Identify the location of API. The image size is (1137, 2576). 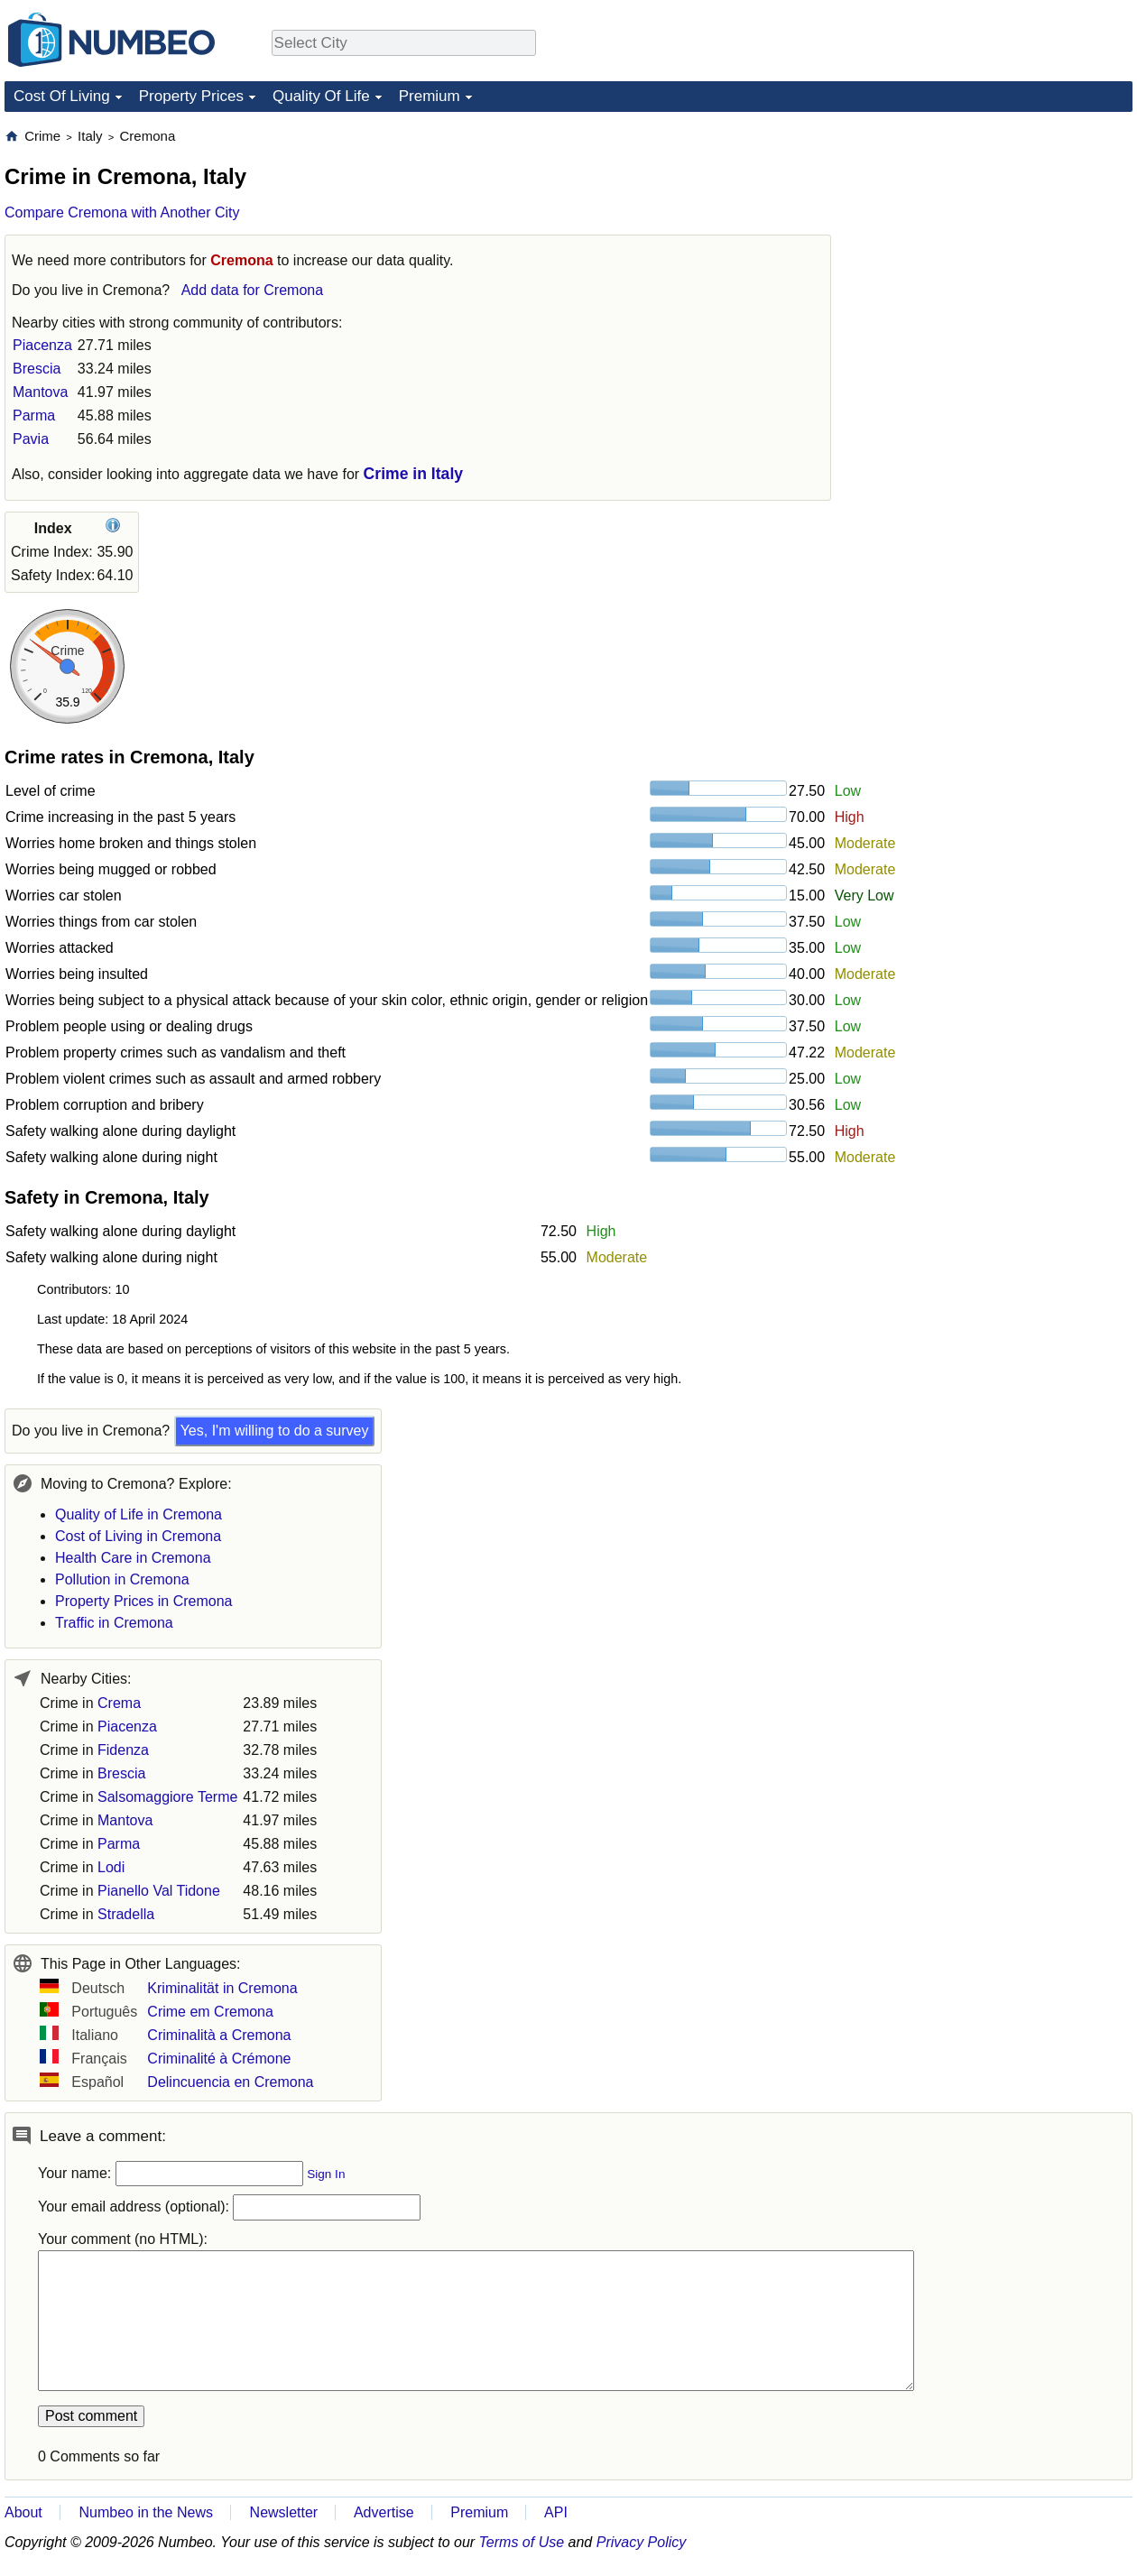
(556, 2512).